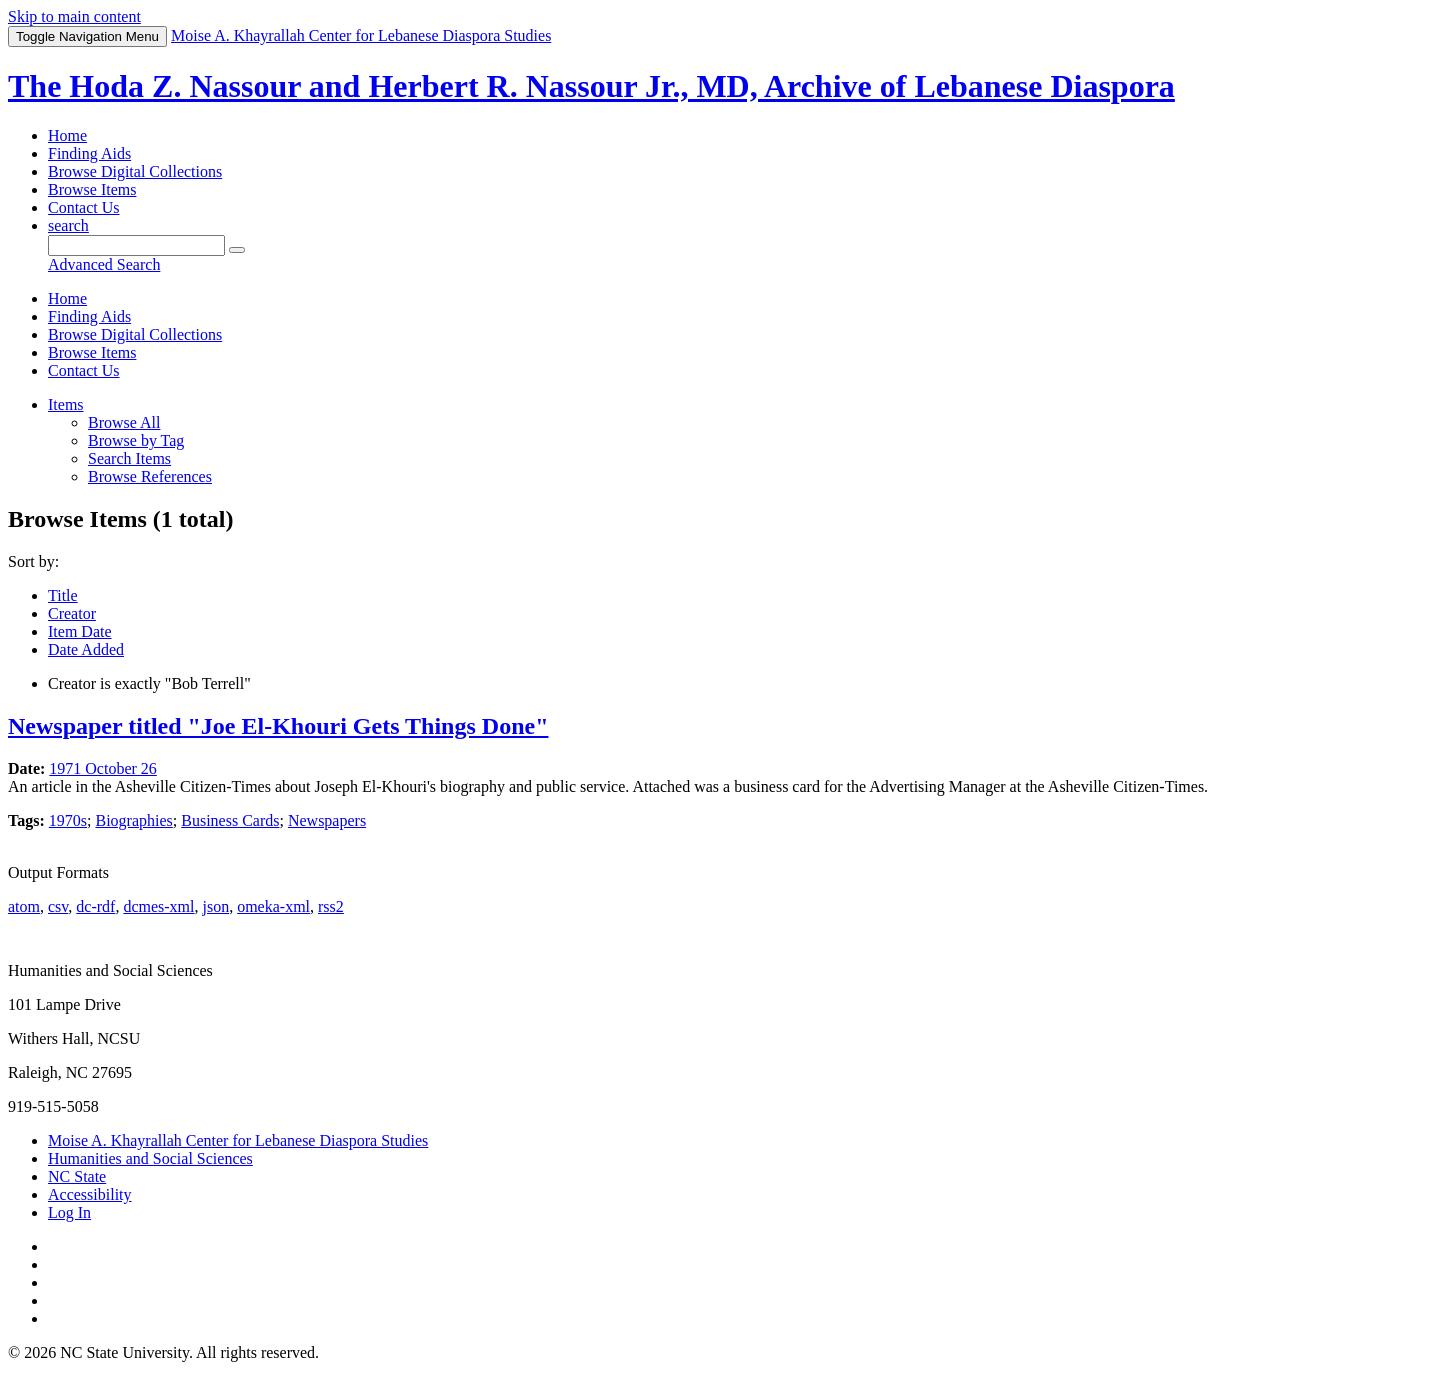 This screenshot has width=1440, height=1378. What do you see at coordinates (68, 820) in the screenshot?
I see `1970s` at bounding box center [68, 820].